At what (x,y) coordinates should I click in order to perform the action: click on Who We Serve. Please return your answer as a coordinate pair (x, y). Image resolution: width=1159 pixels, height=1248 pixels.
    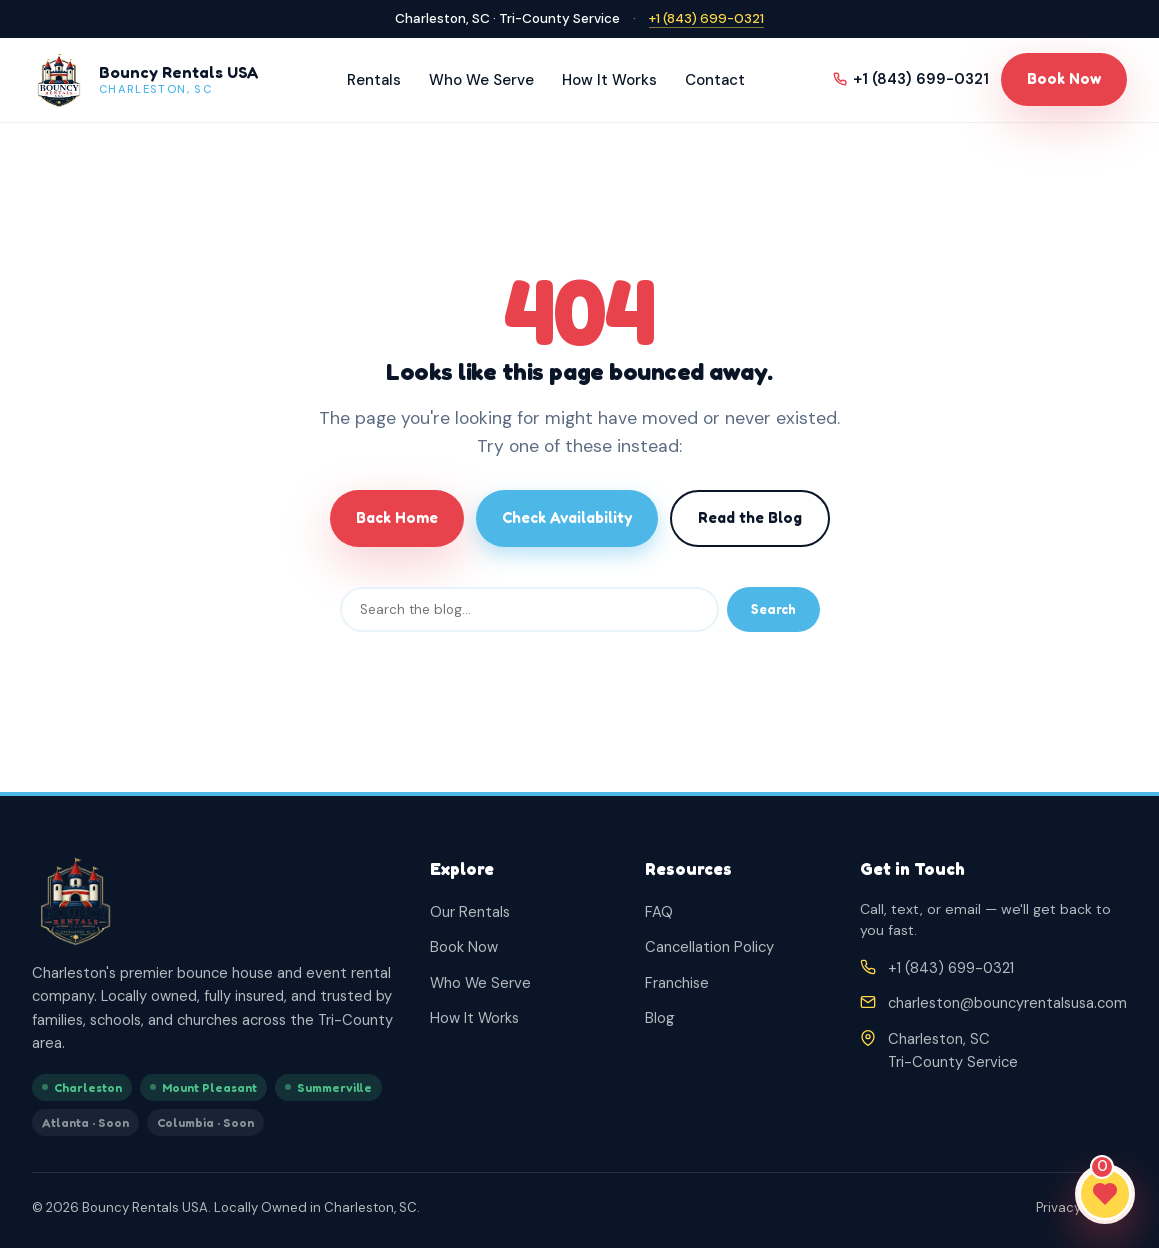
    Looking at the image, I should click on (481, 80).